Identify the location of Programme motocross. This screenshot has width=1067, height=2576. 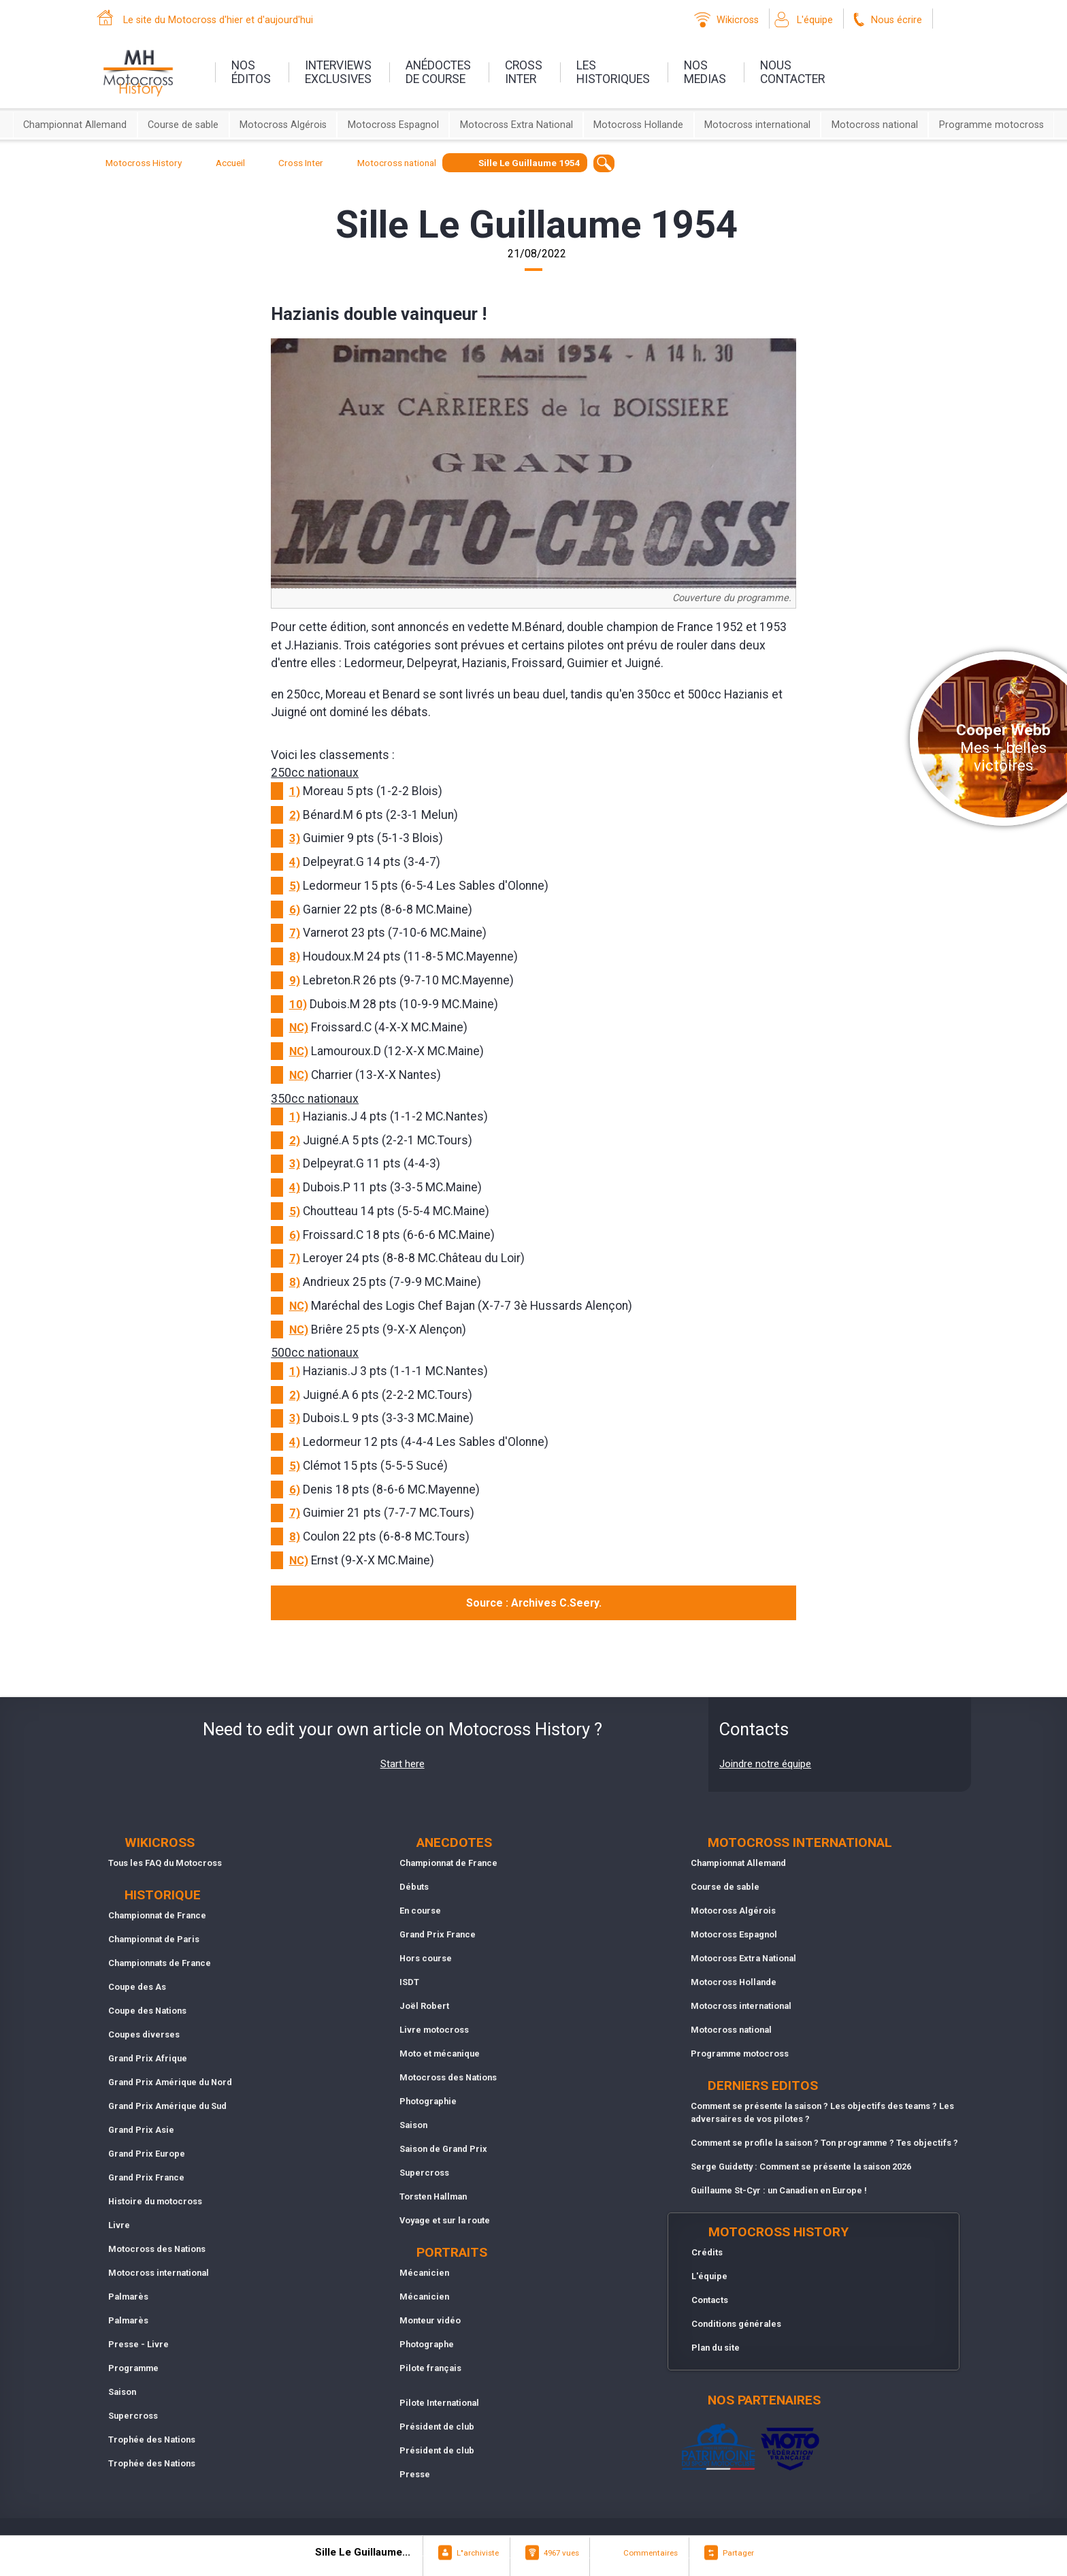
(991, 125).